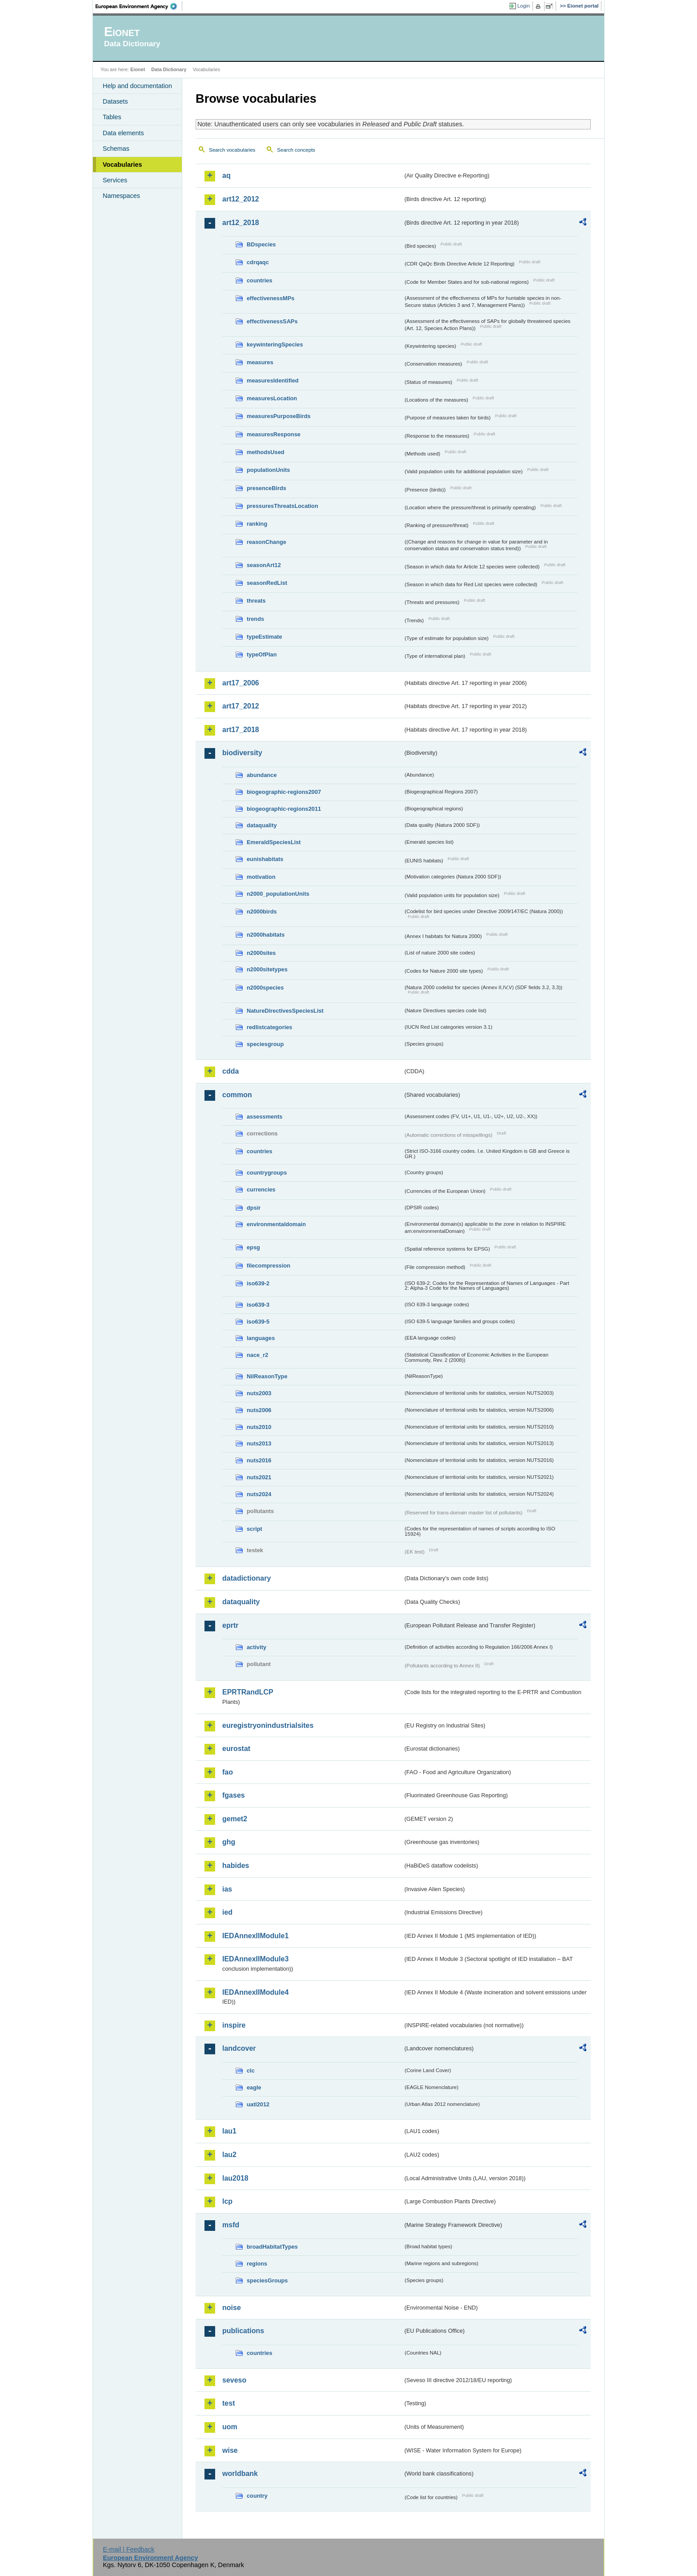  I want to click on nuts2021, so click(259, 1477).